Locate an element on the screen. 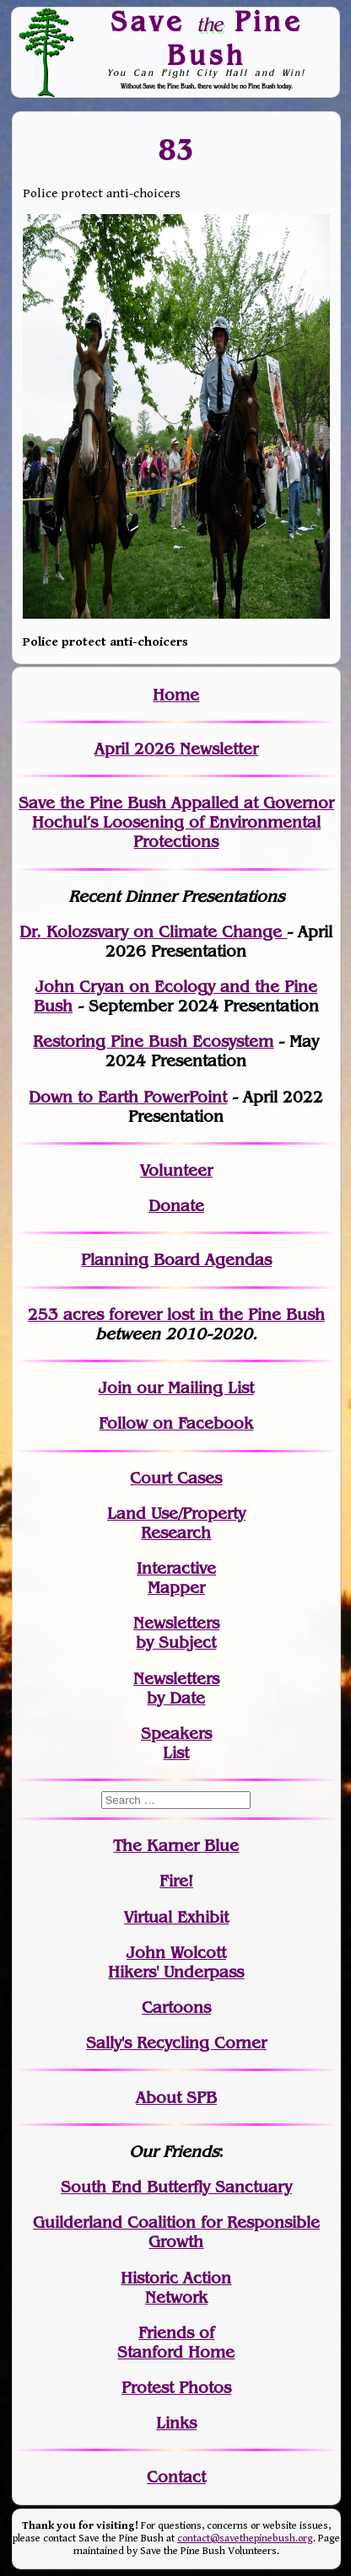 The width and height of the screenshot is (351, 2576). Historic Action Network is located at coordinates (176, 2287).